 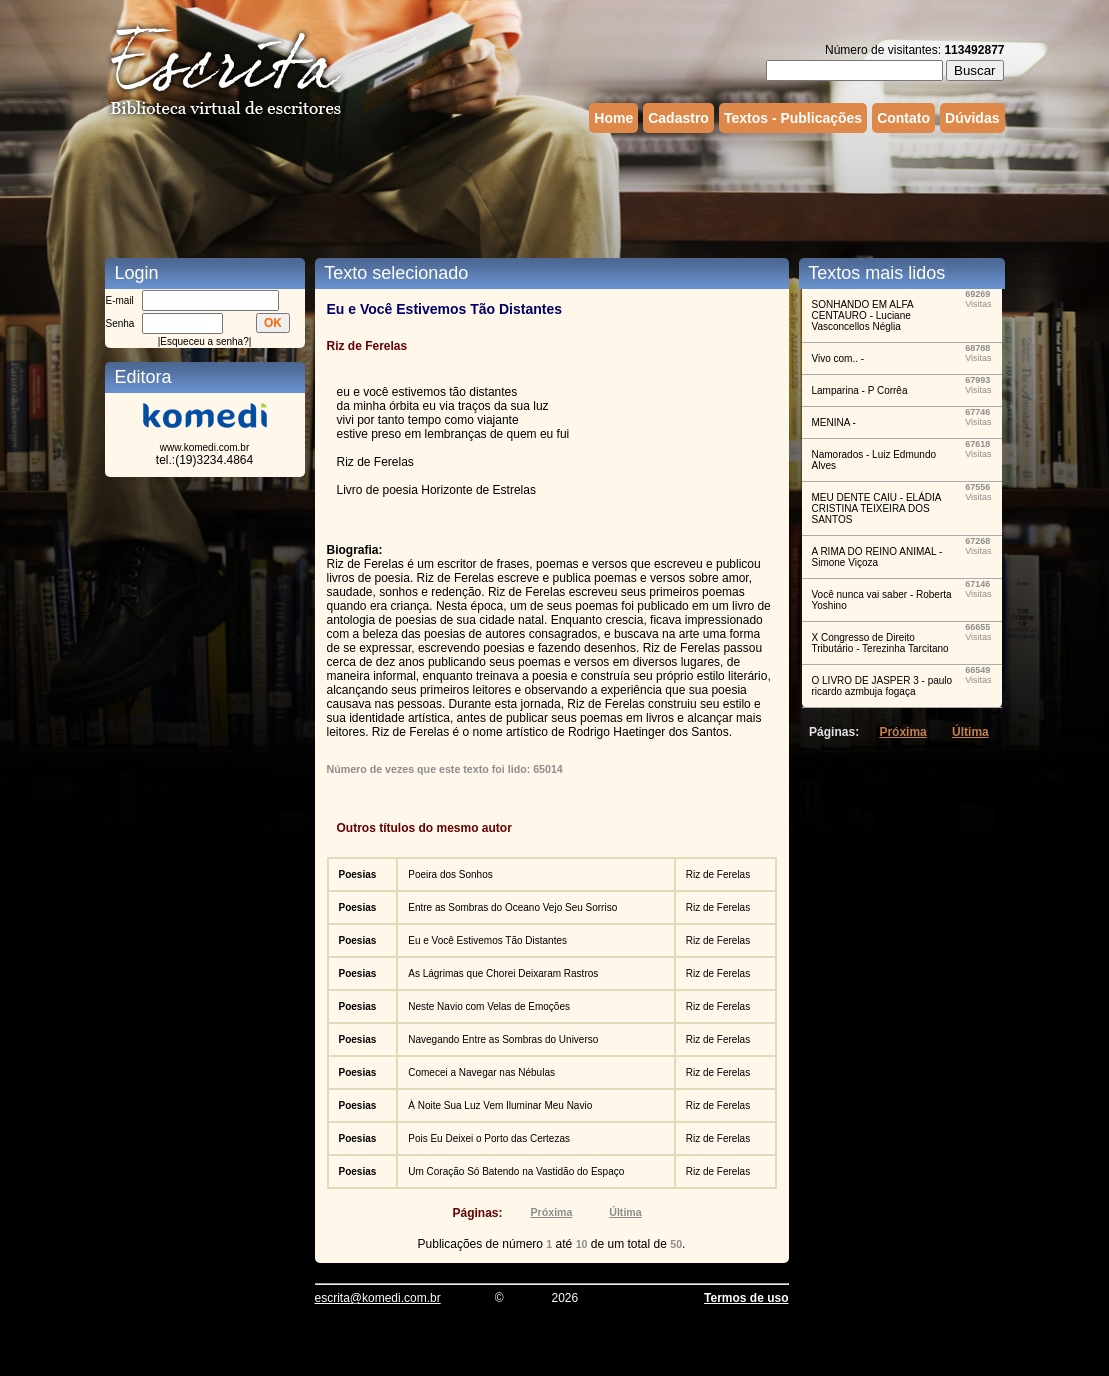 What do you see at coordinates (876, 508) in the screenshot?
I see `MEU DENTE CAIU - ELÁDIA CRISTINA TEIXEIRA DOS SANTOS` at bounding box center [876, 508].